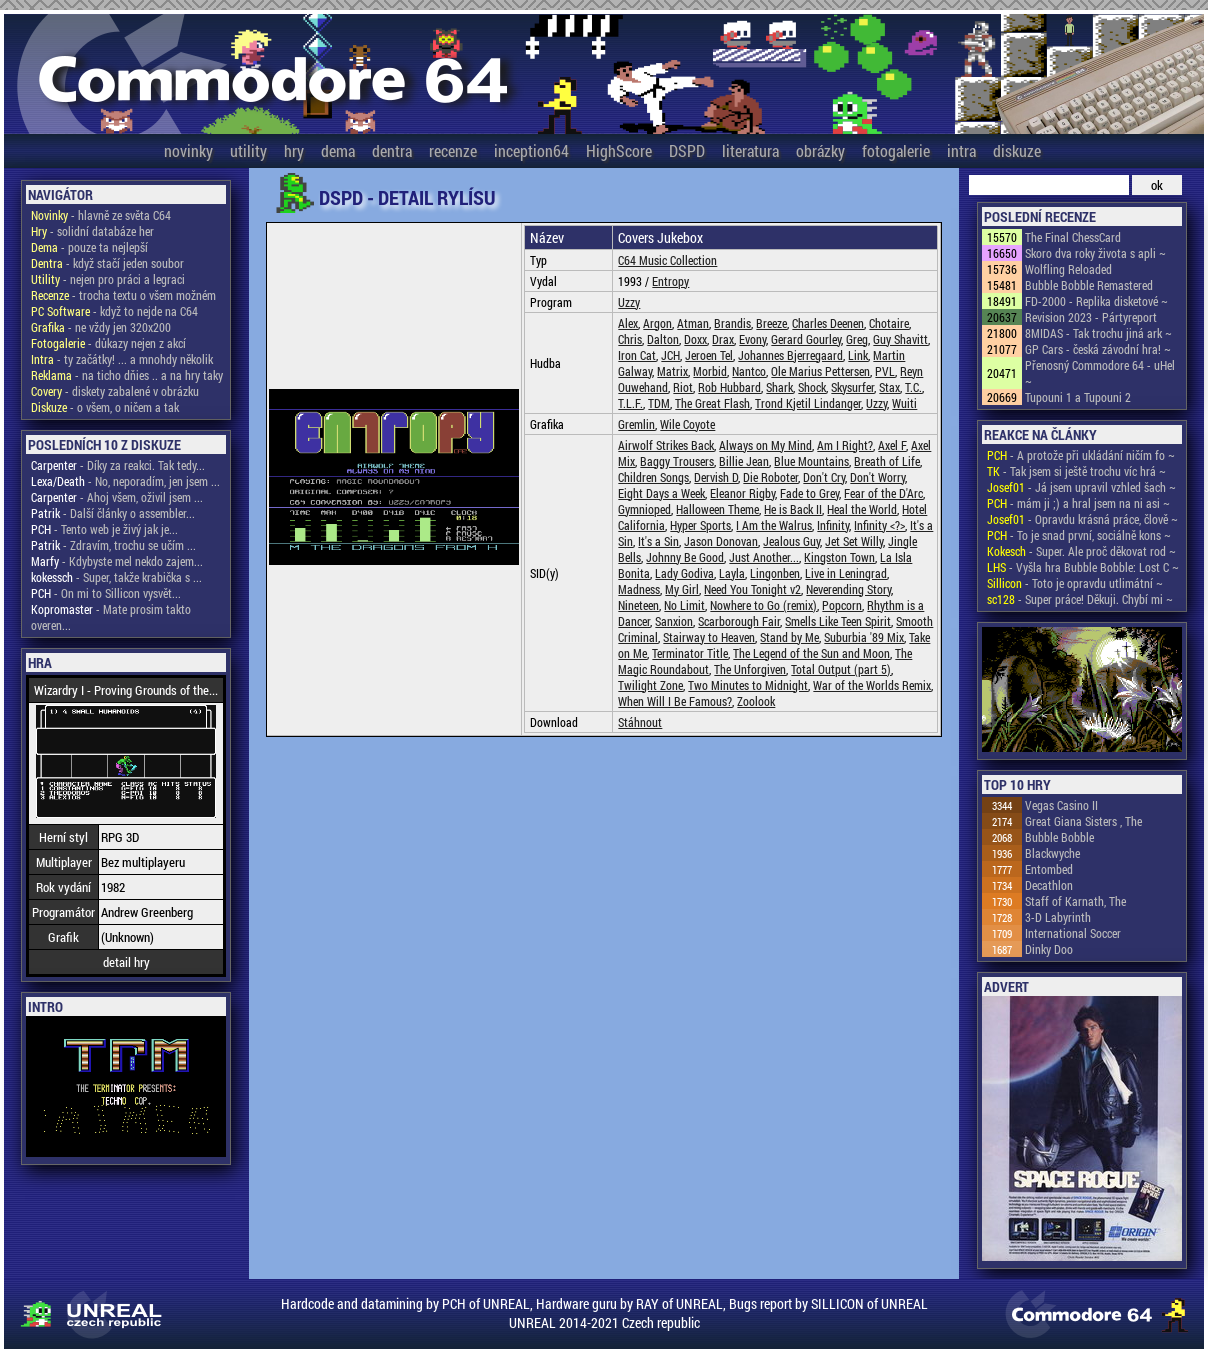 This screenshot has height=1353, width=1208. Describe the element at coordinates (638, 605) in the screenshot. I see `Nineteen` at that location.